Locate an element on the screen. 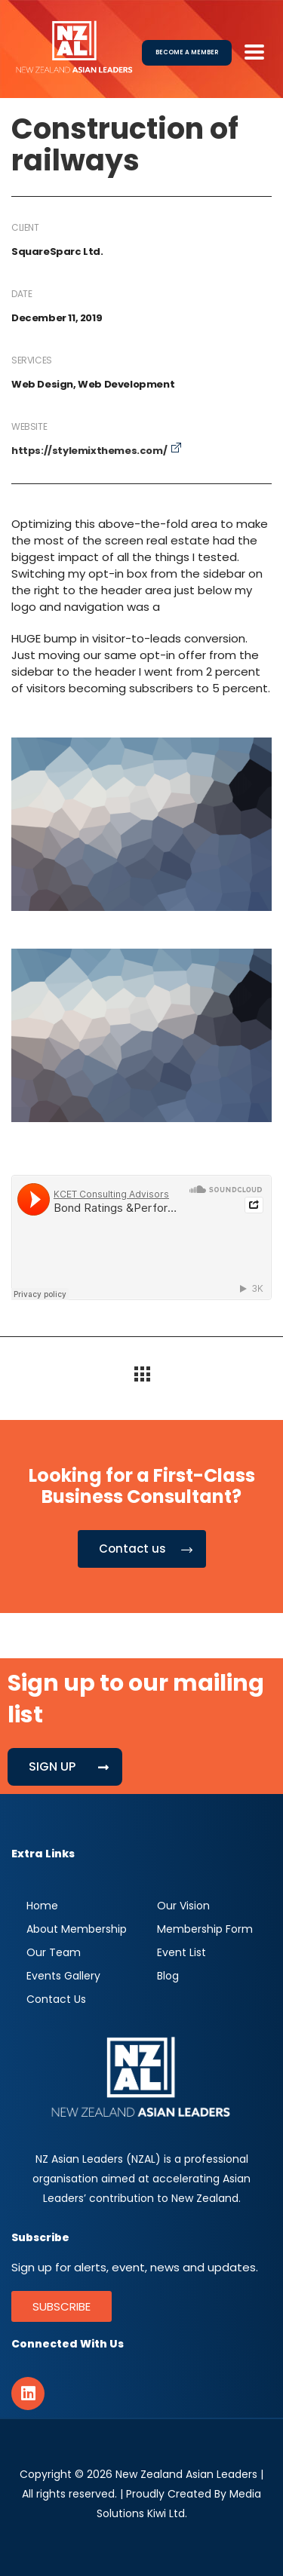 The height and width of the screenshot is (2576, 283). Blog is located at coordinates (168, 1975).